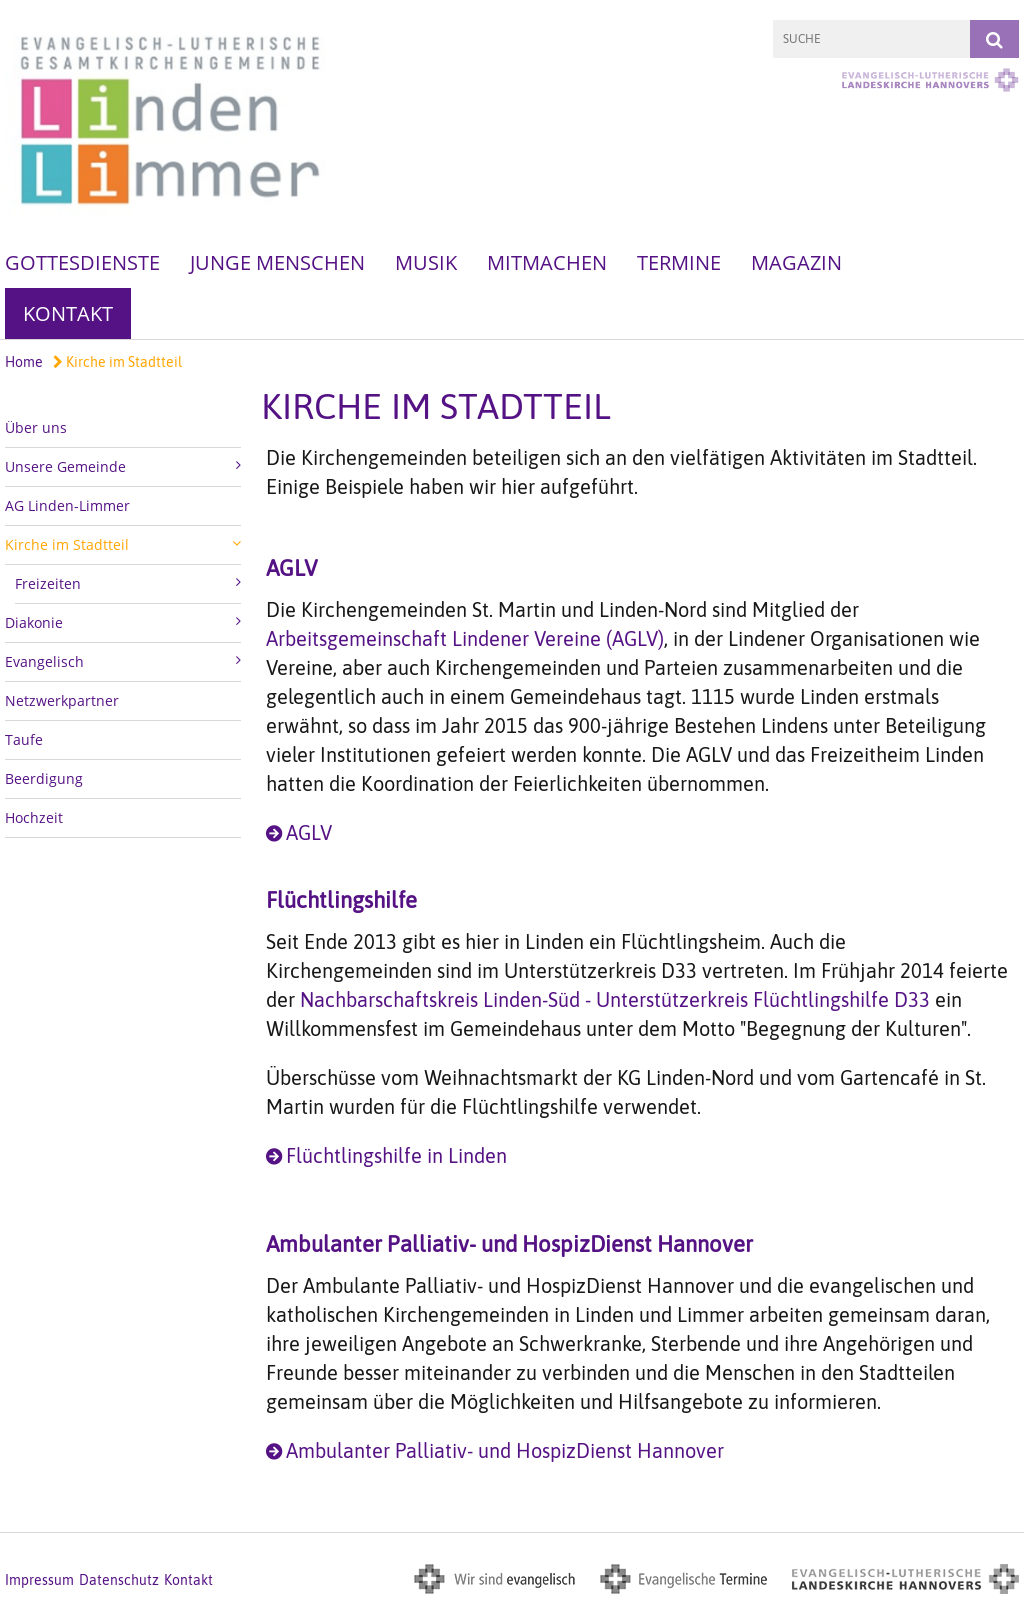 This screenshot has width=1024, height=1624. What do you see at coordinates (62, 700) in the screenshot?
I see `Netzwerkpartner` at bounding box center [62, 700].